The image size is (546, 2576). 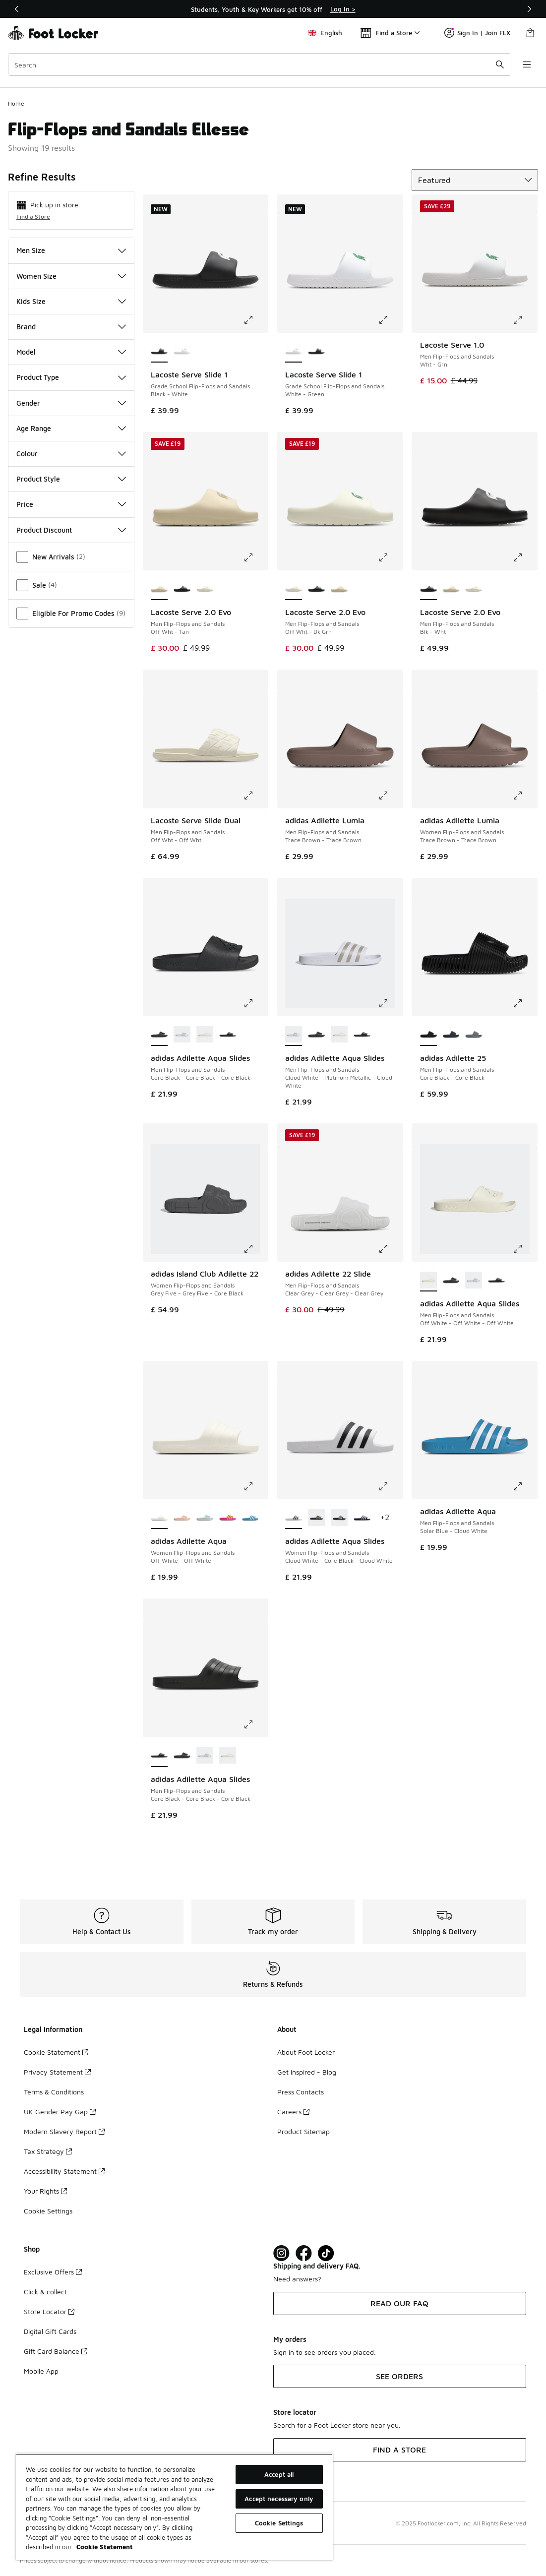 What do you see at coordinates (477, 33) in the screenshot?
I see `Sign In | Join FLX` at bounding box center [477, 33].